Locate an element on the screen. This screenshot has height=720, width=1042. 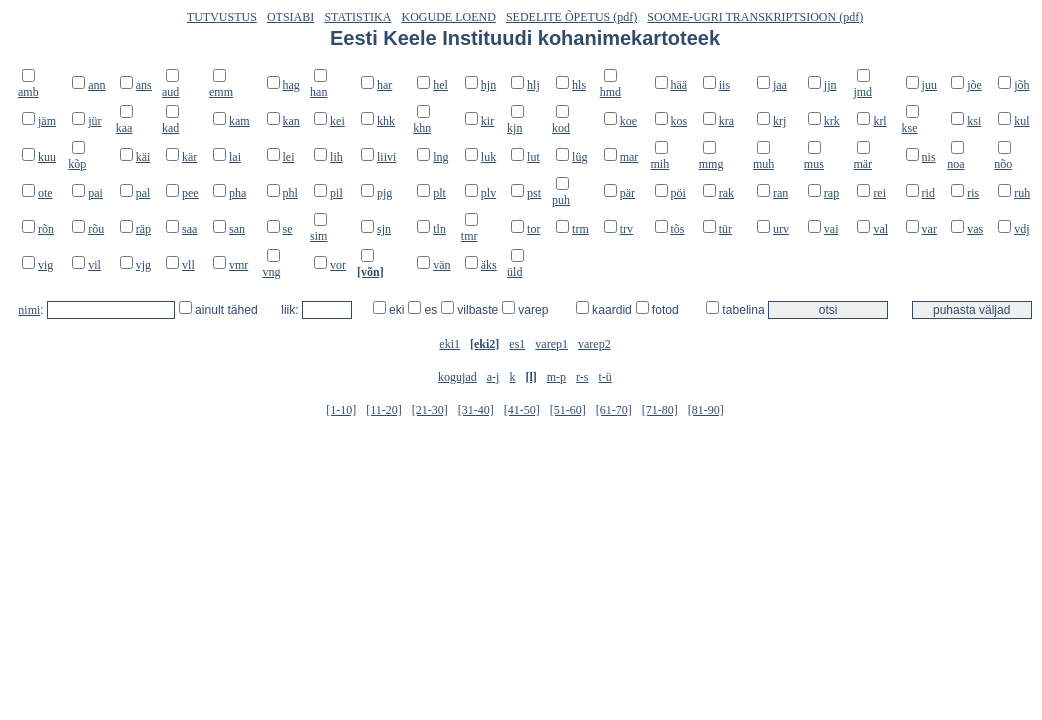
ruh is located at coordinates (1022, 193).